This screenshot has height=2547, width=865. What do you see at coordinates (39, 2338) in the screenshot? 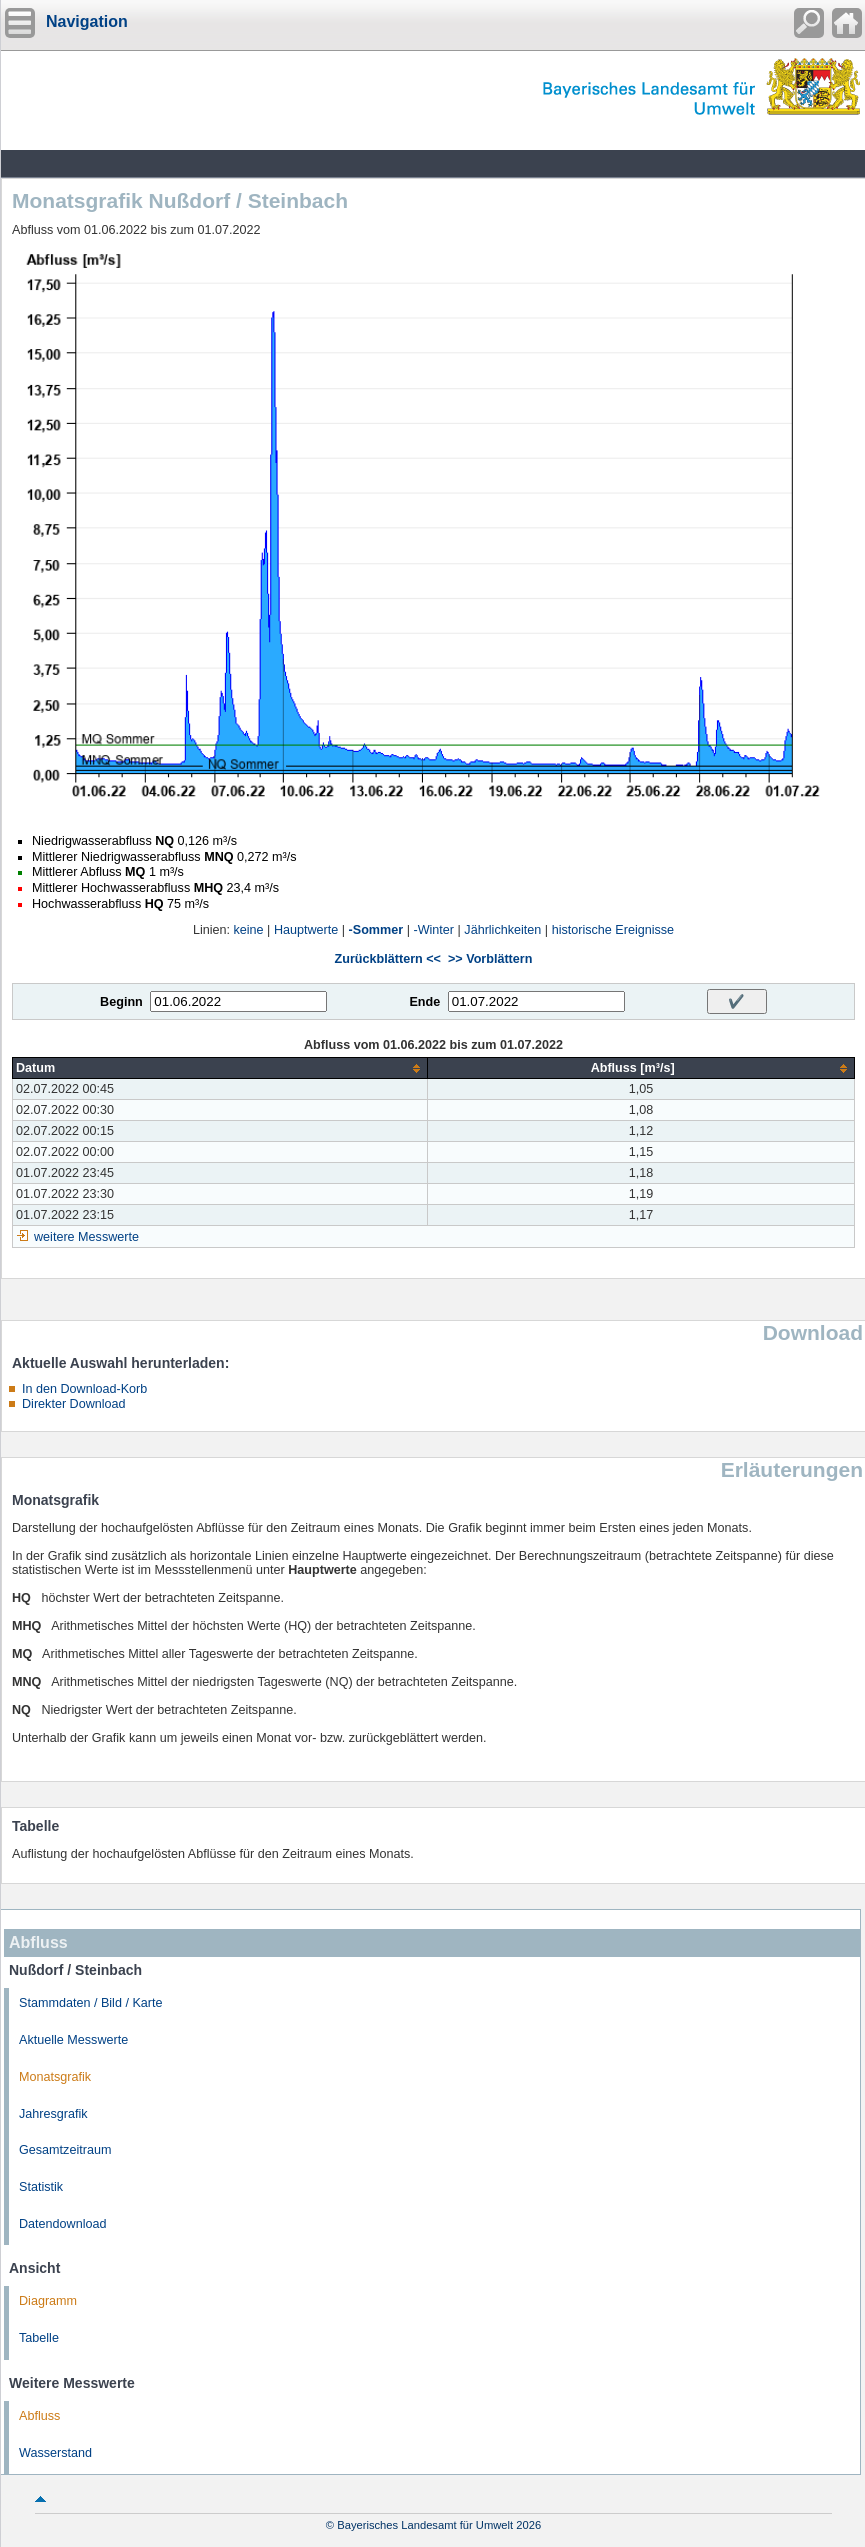
I see `Tabelle` at bounding box center [39, 2338].